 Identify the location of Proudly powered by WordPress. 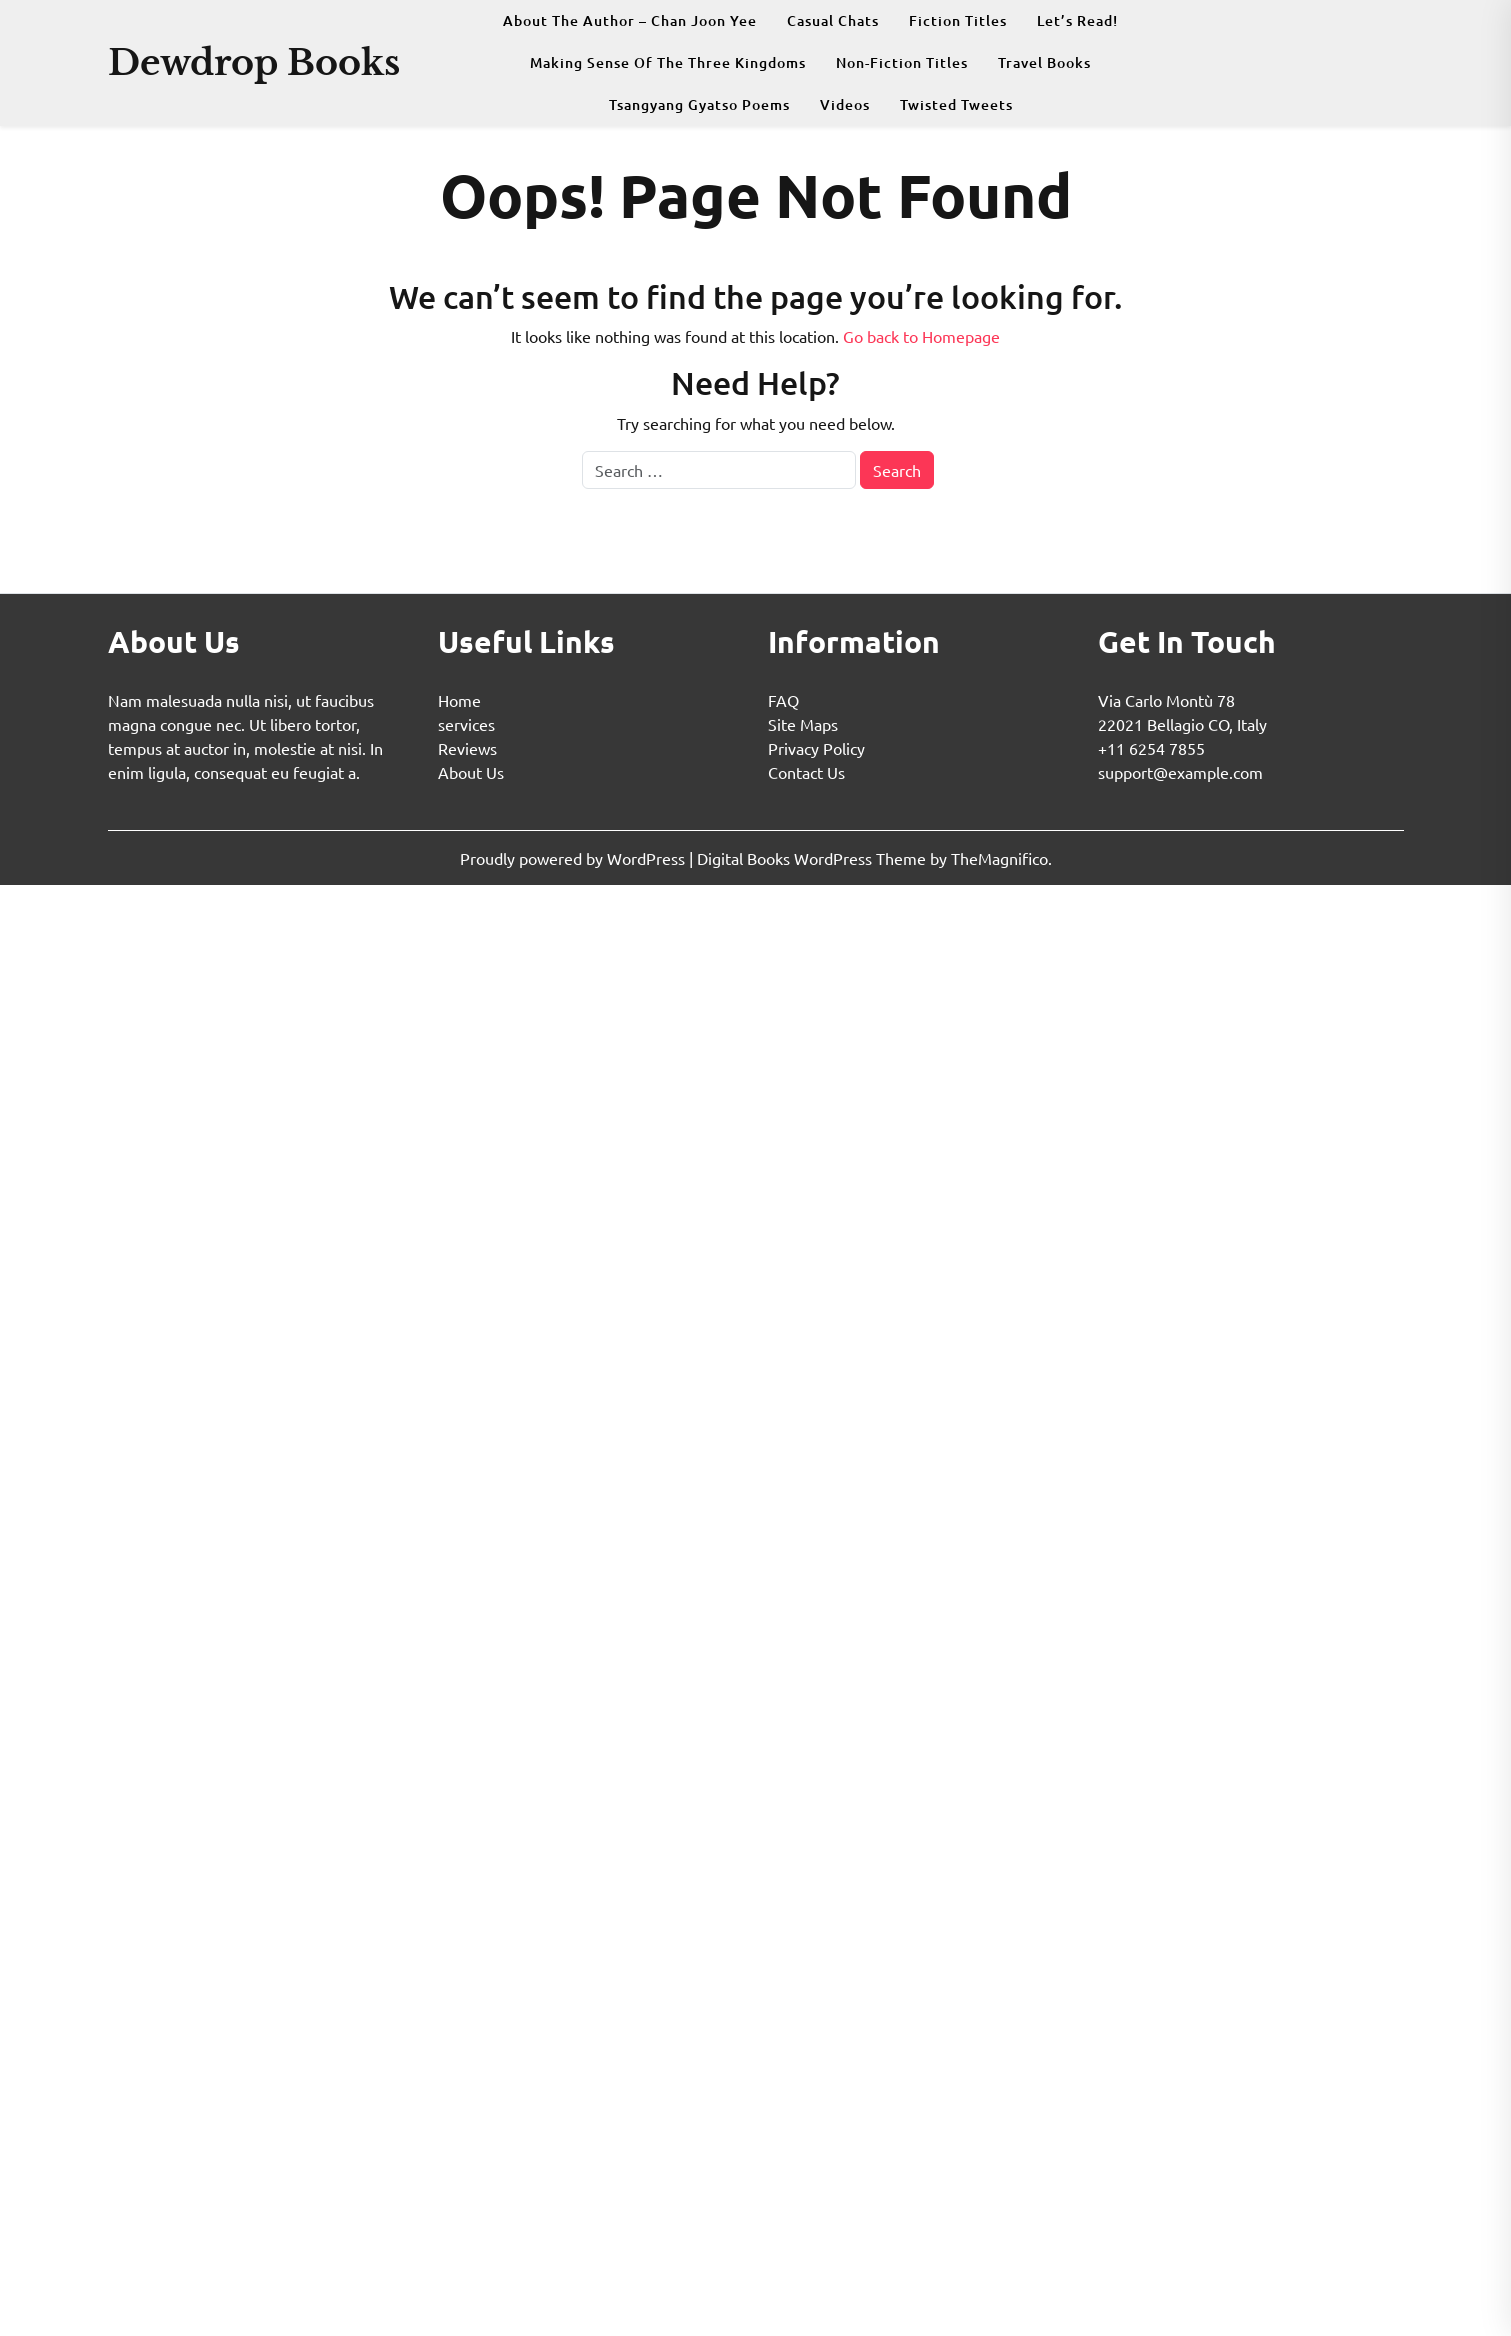
(574, 858).